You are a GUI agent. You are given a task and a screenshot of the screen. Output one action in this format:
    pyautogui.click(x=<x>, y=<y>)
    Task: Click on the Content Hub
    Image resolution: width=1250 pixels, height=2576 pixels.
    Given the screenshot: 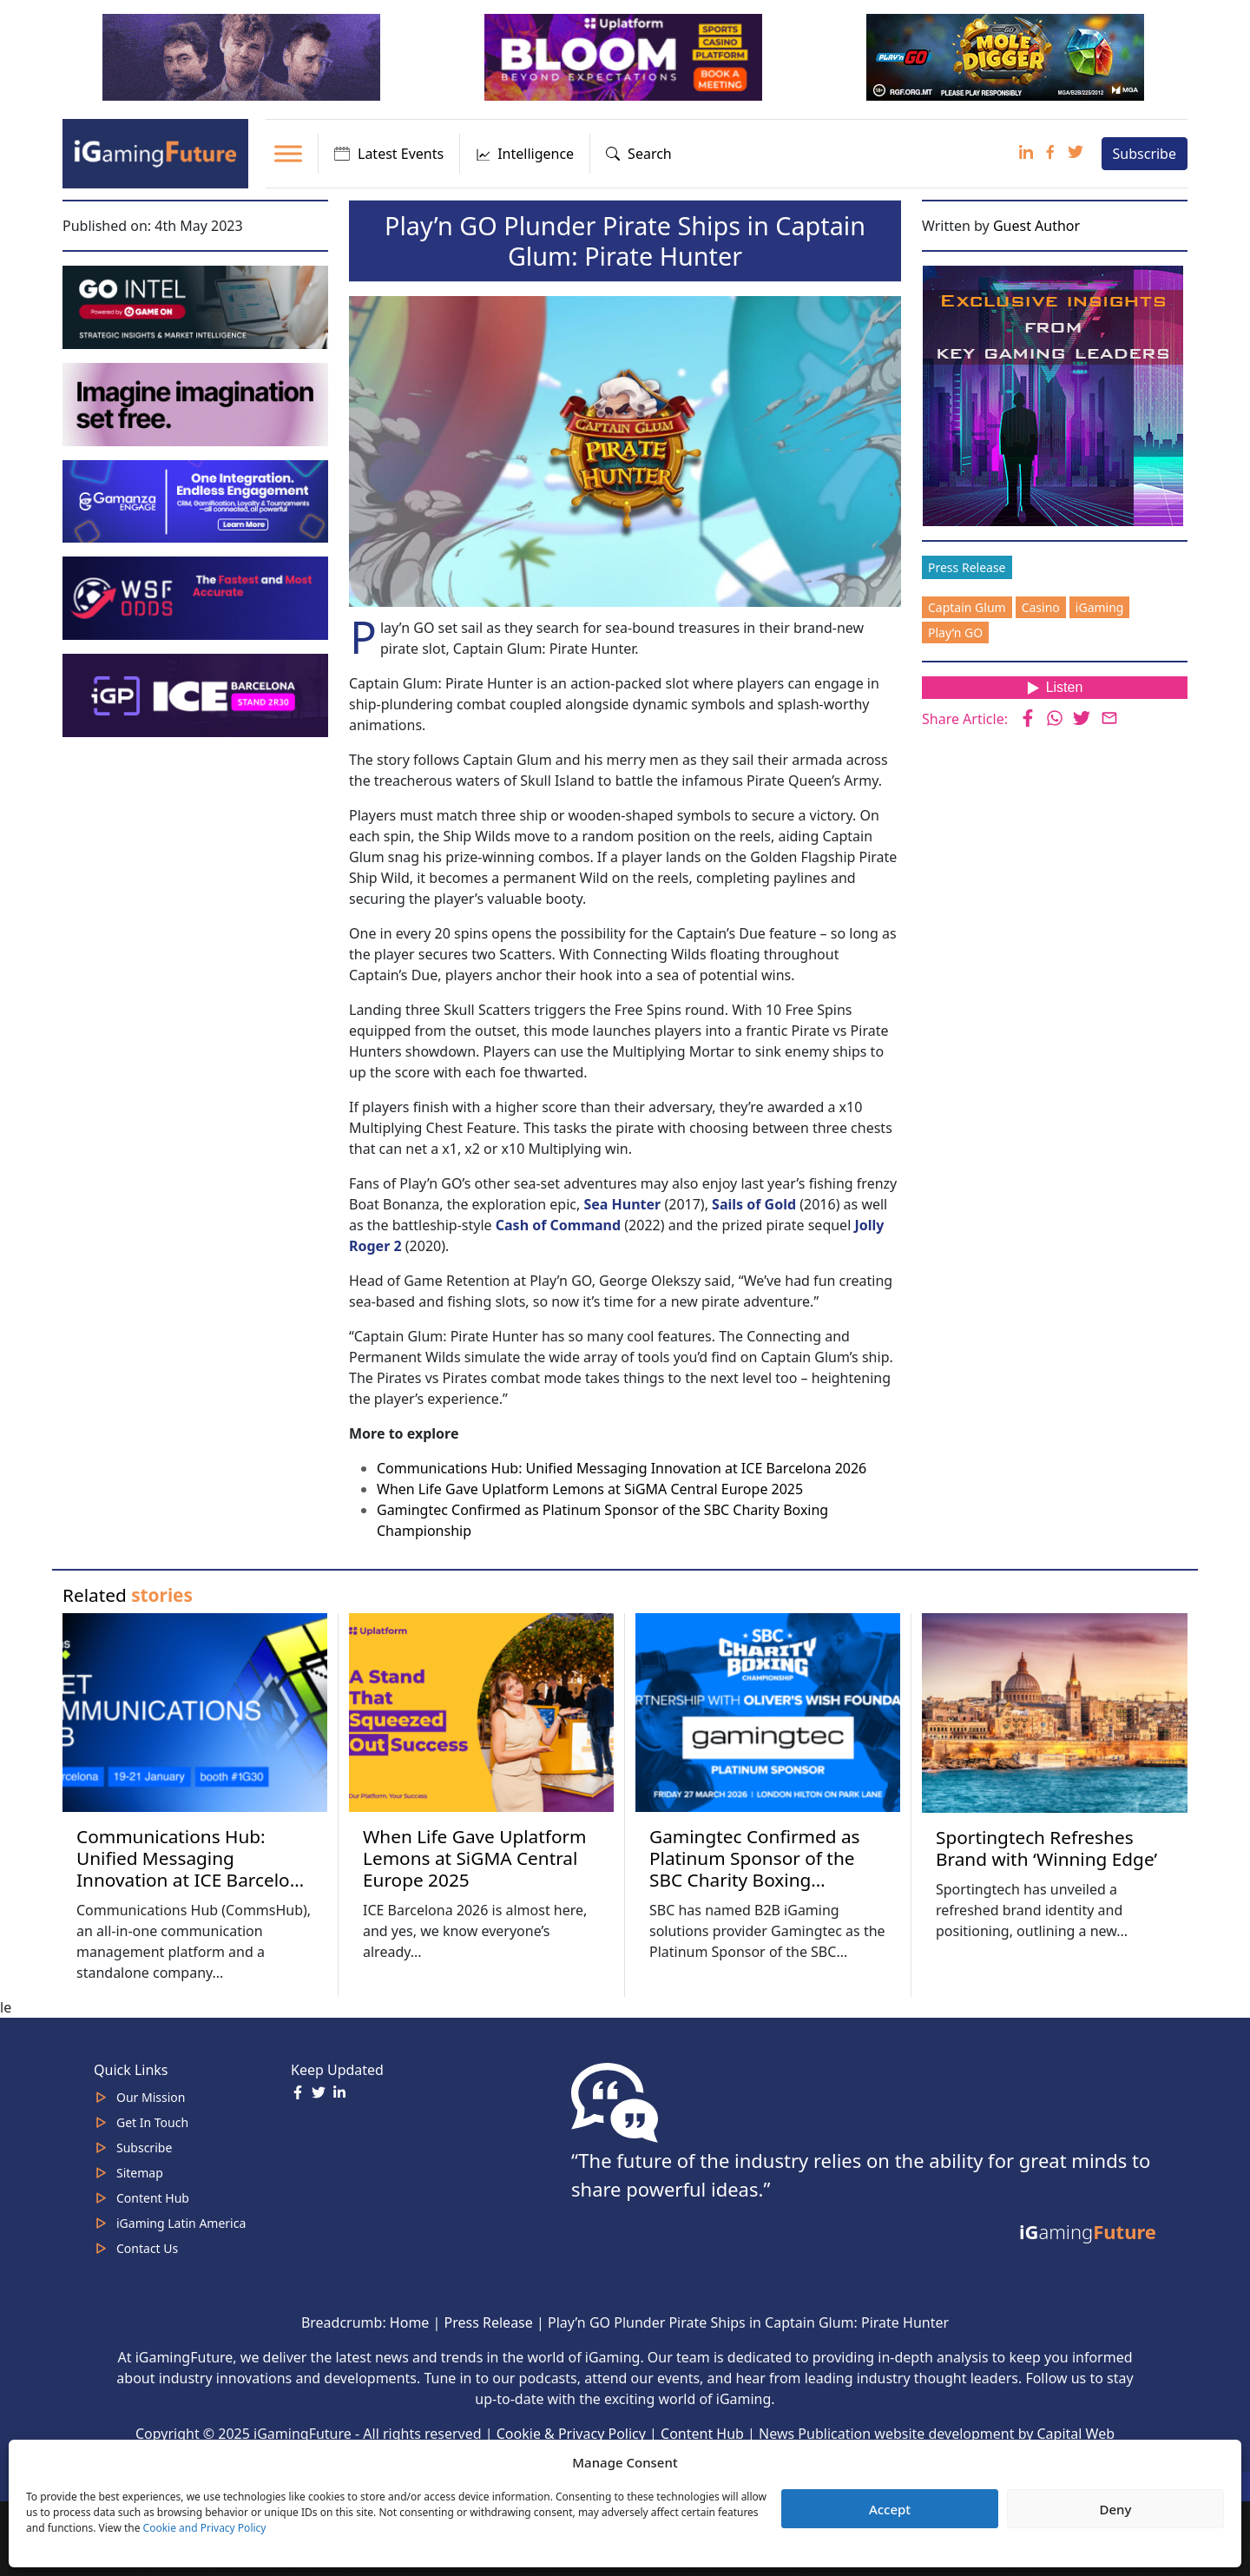 What is the action you would take?
    pyautogui.click(x=152, y=2198)
    